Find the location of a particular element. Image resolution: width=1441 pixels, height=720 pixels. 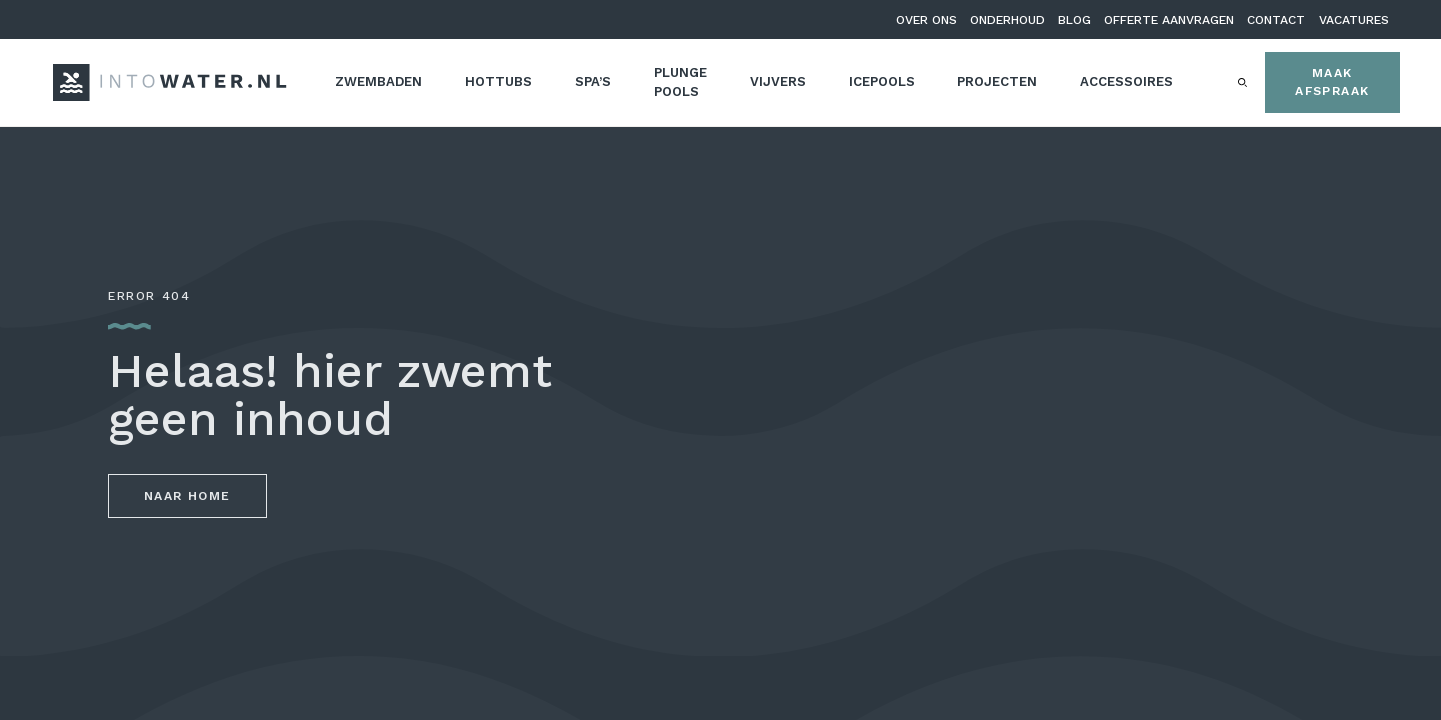

Icepools is located at coordinates (882, 81).